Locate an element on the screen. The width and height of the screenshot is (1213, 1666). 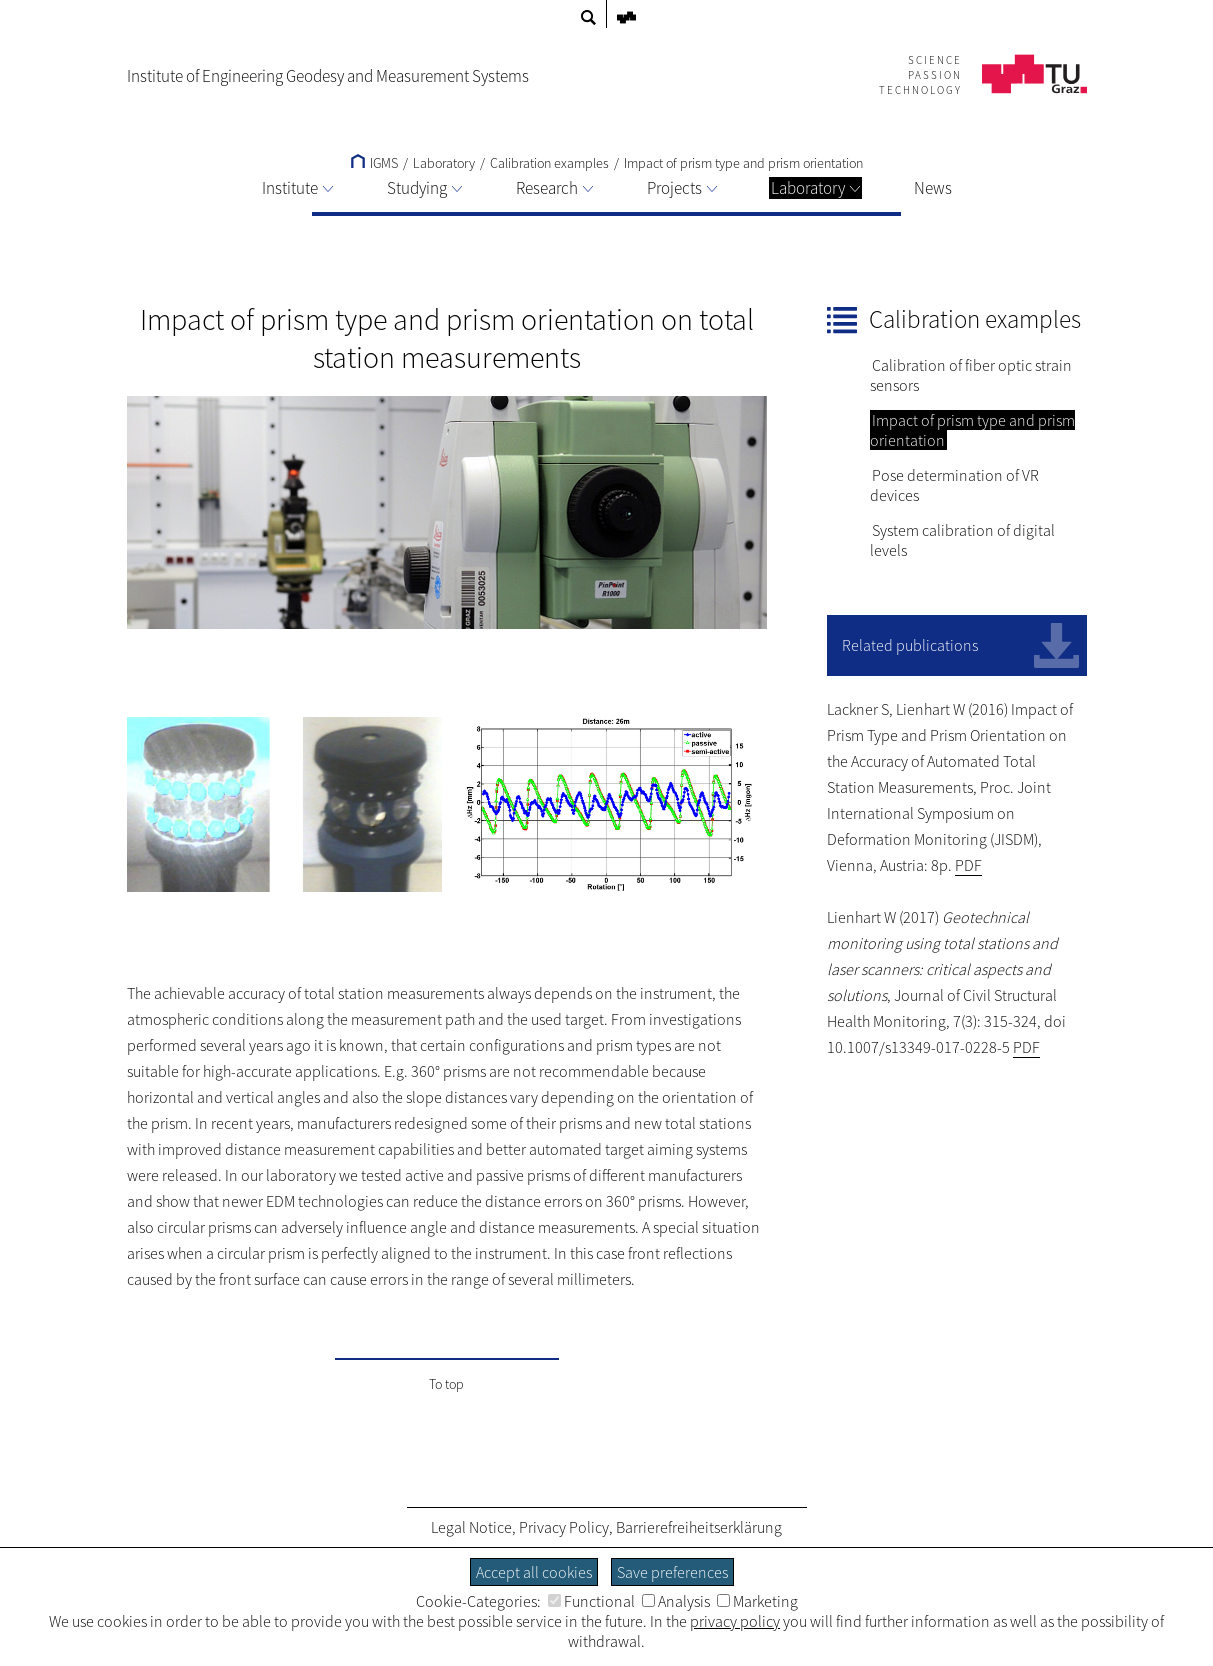
privacy policy is located at coordinates (735, 1621).